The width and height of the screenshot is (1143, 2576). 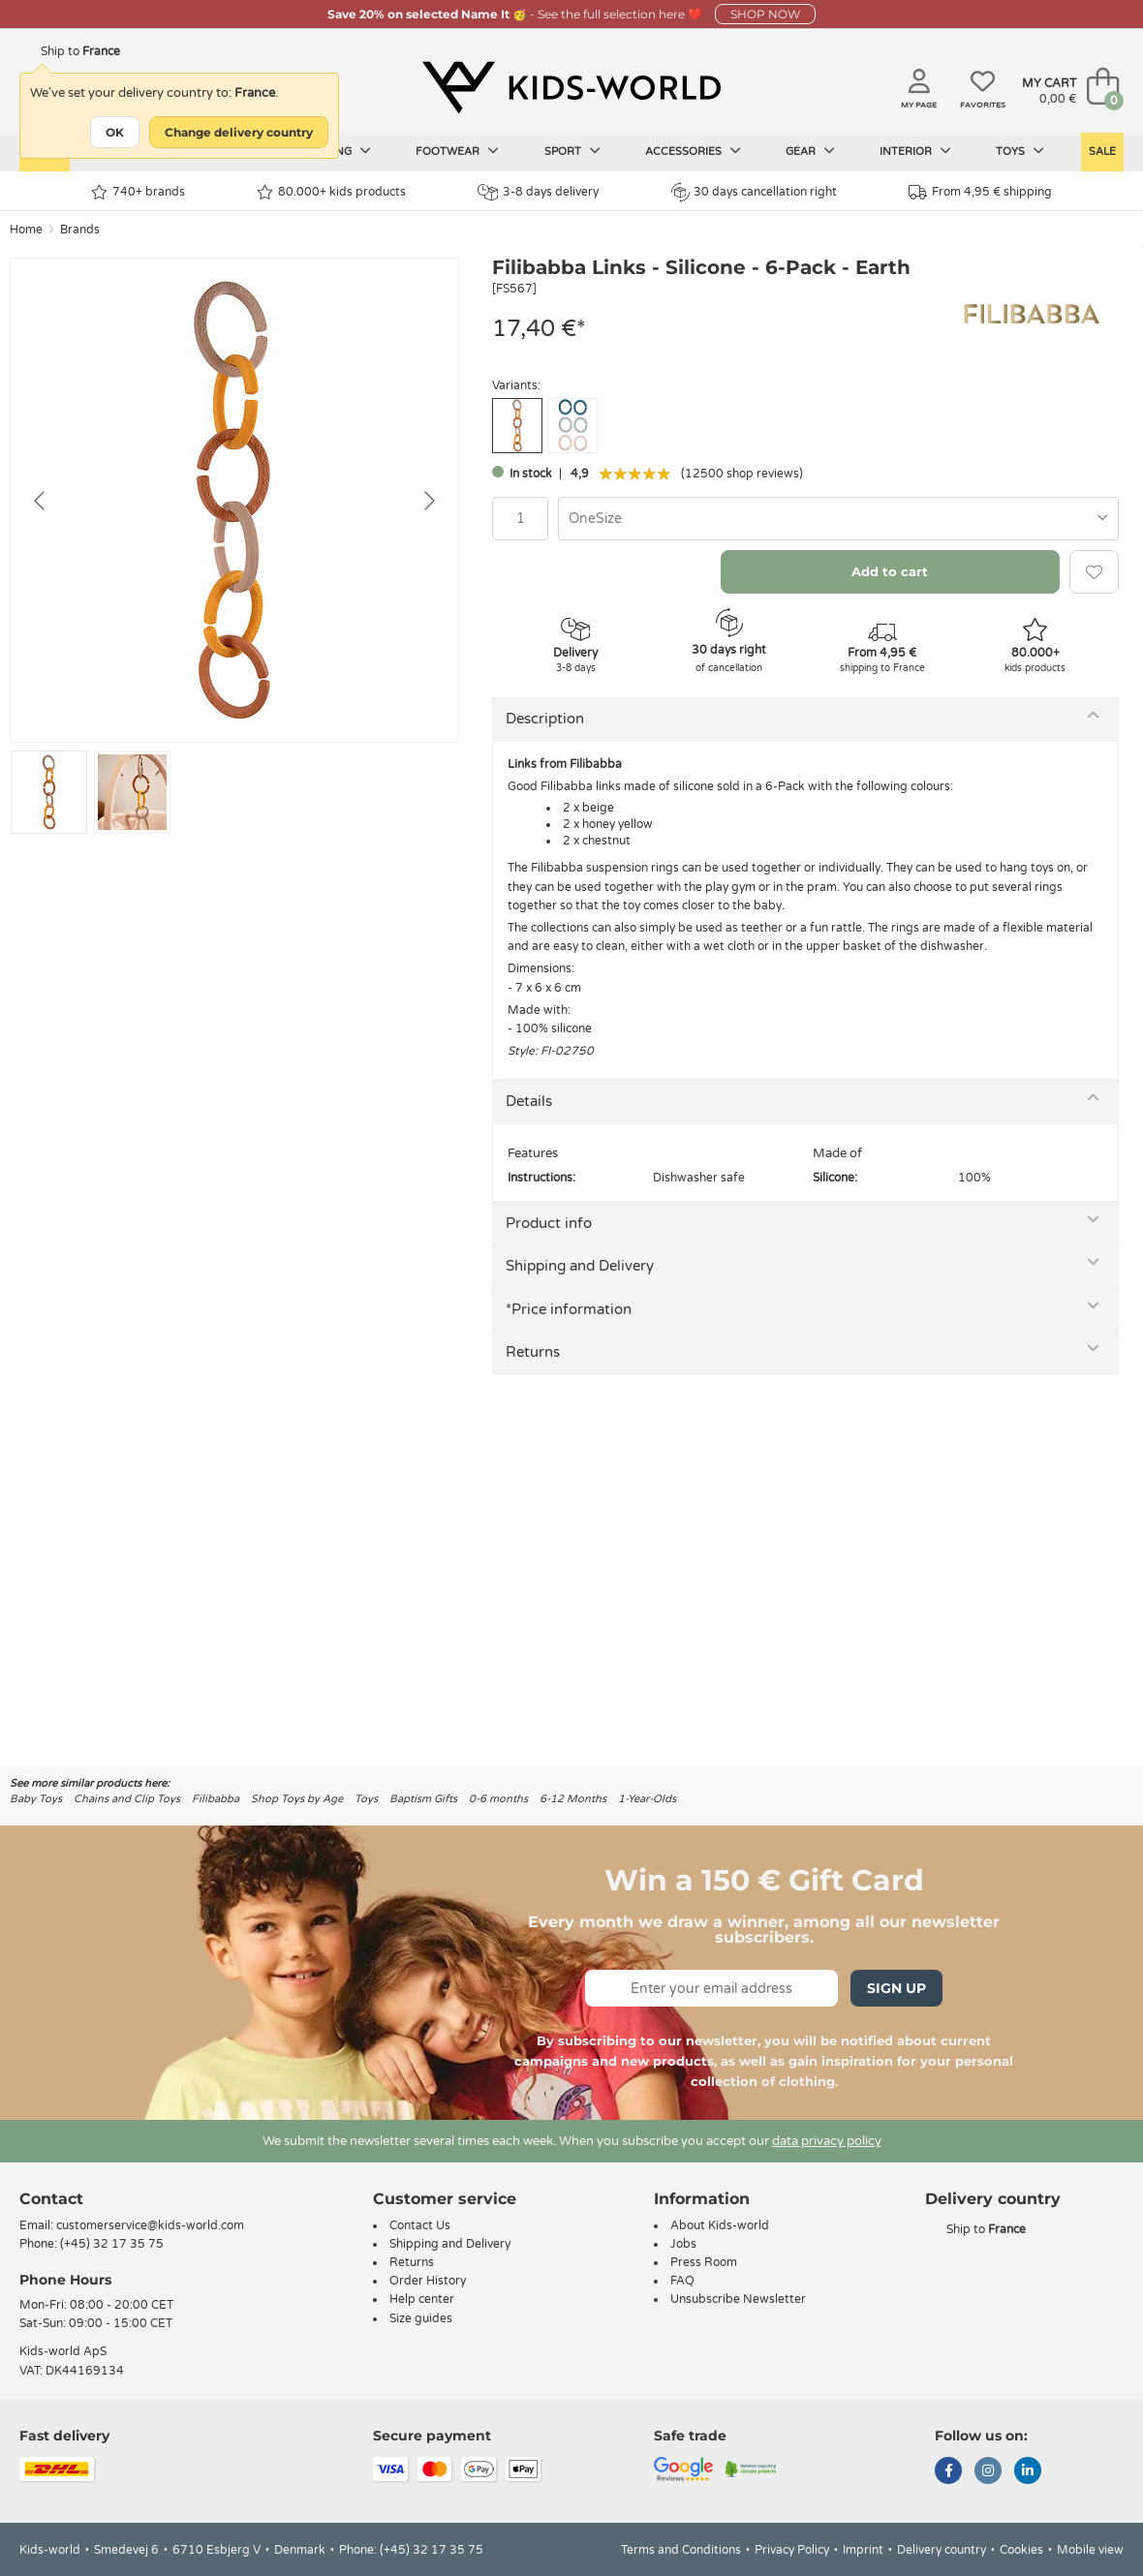 What do you see at coordinates (569, 1309) in the screenshot?
I see `*Price information` at bounding box center [569, 1309].